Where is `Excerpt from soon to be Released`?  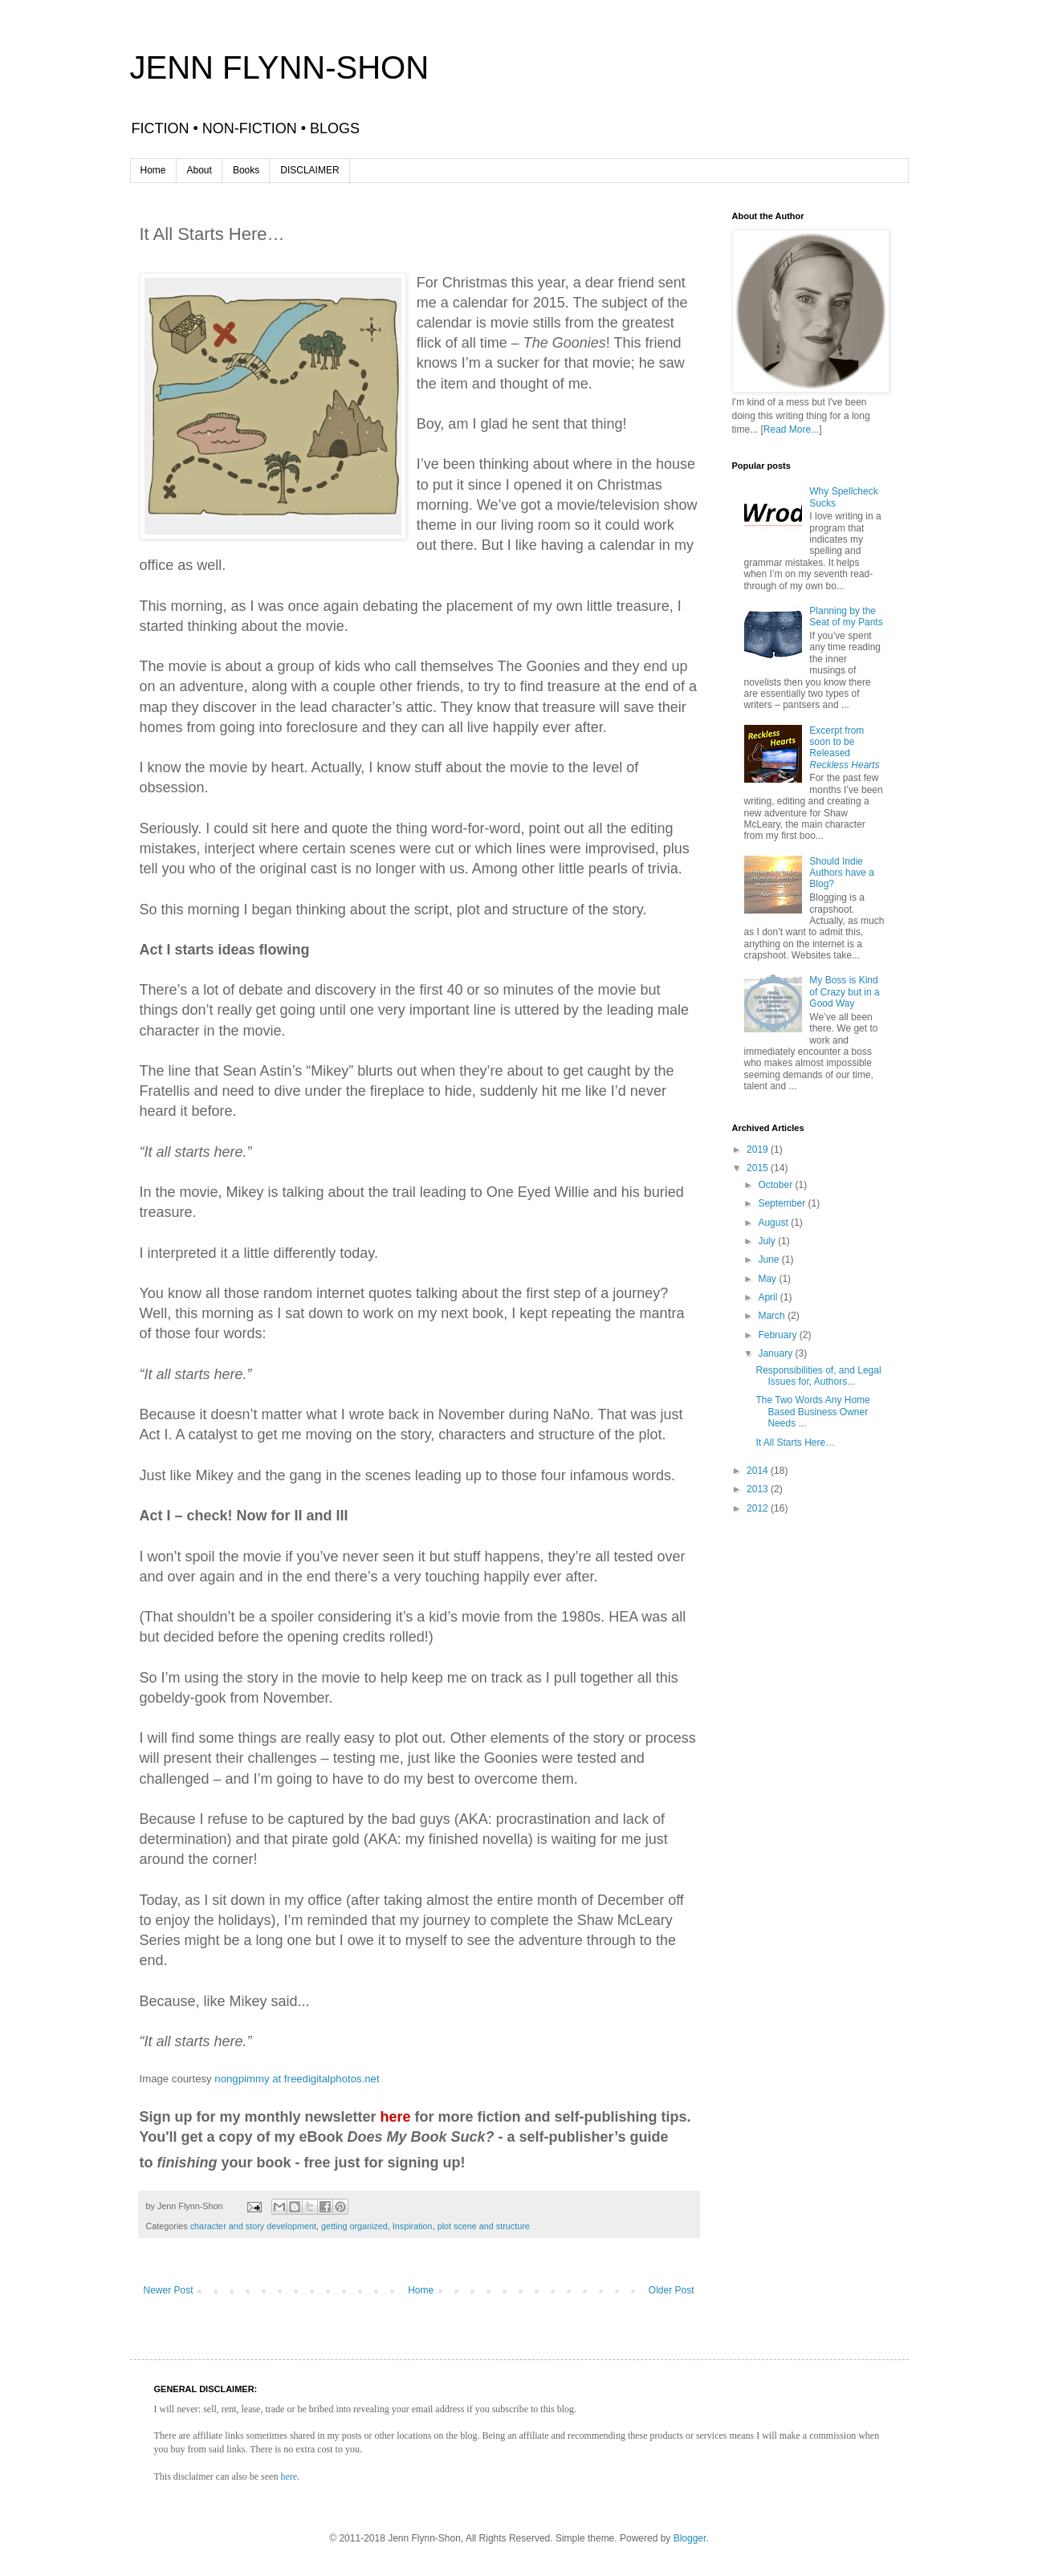
Excerpt from soon to be Released is located at coordinates (844, 748).